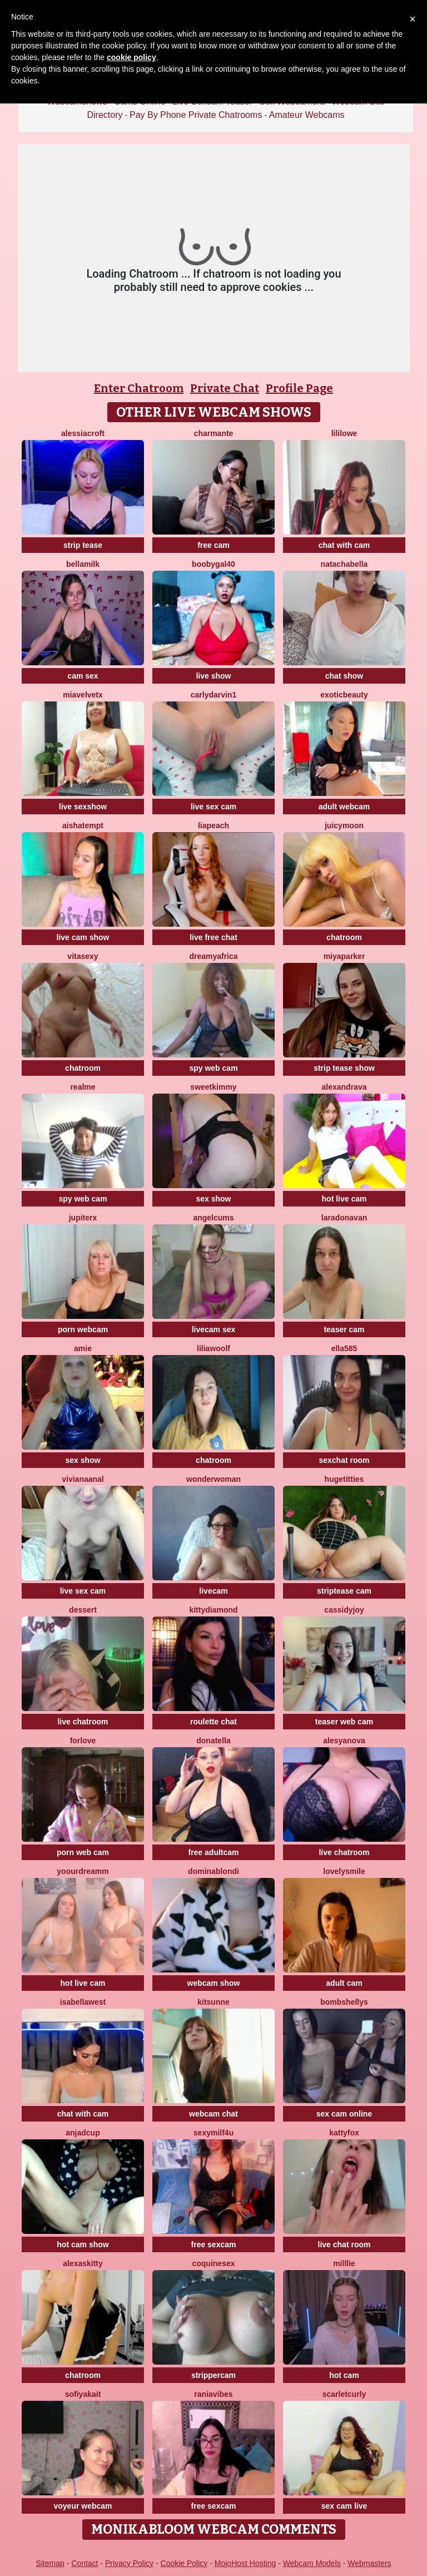  Describe the element at coordinates (129, 2563) in the screenshot. I see `Privacy Policy` at that location.